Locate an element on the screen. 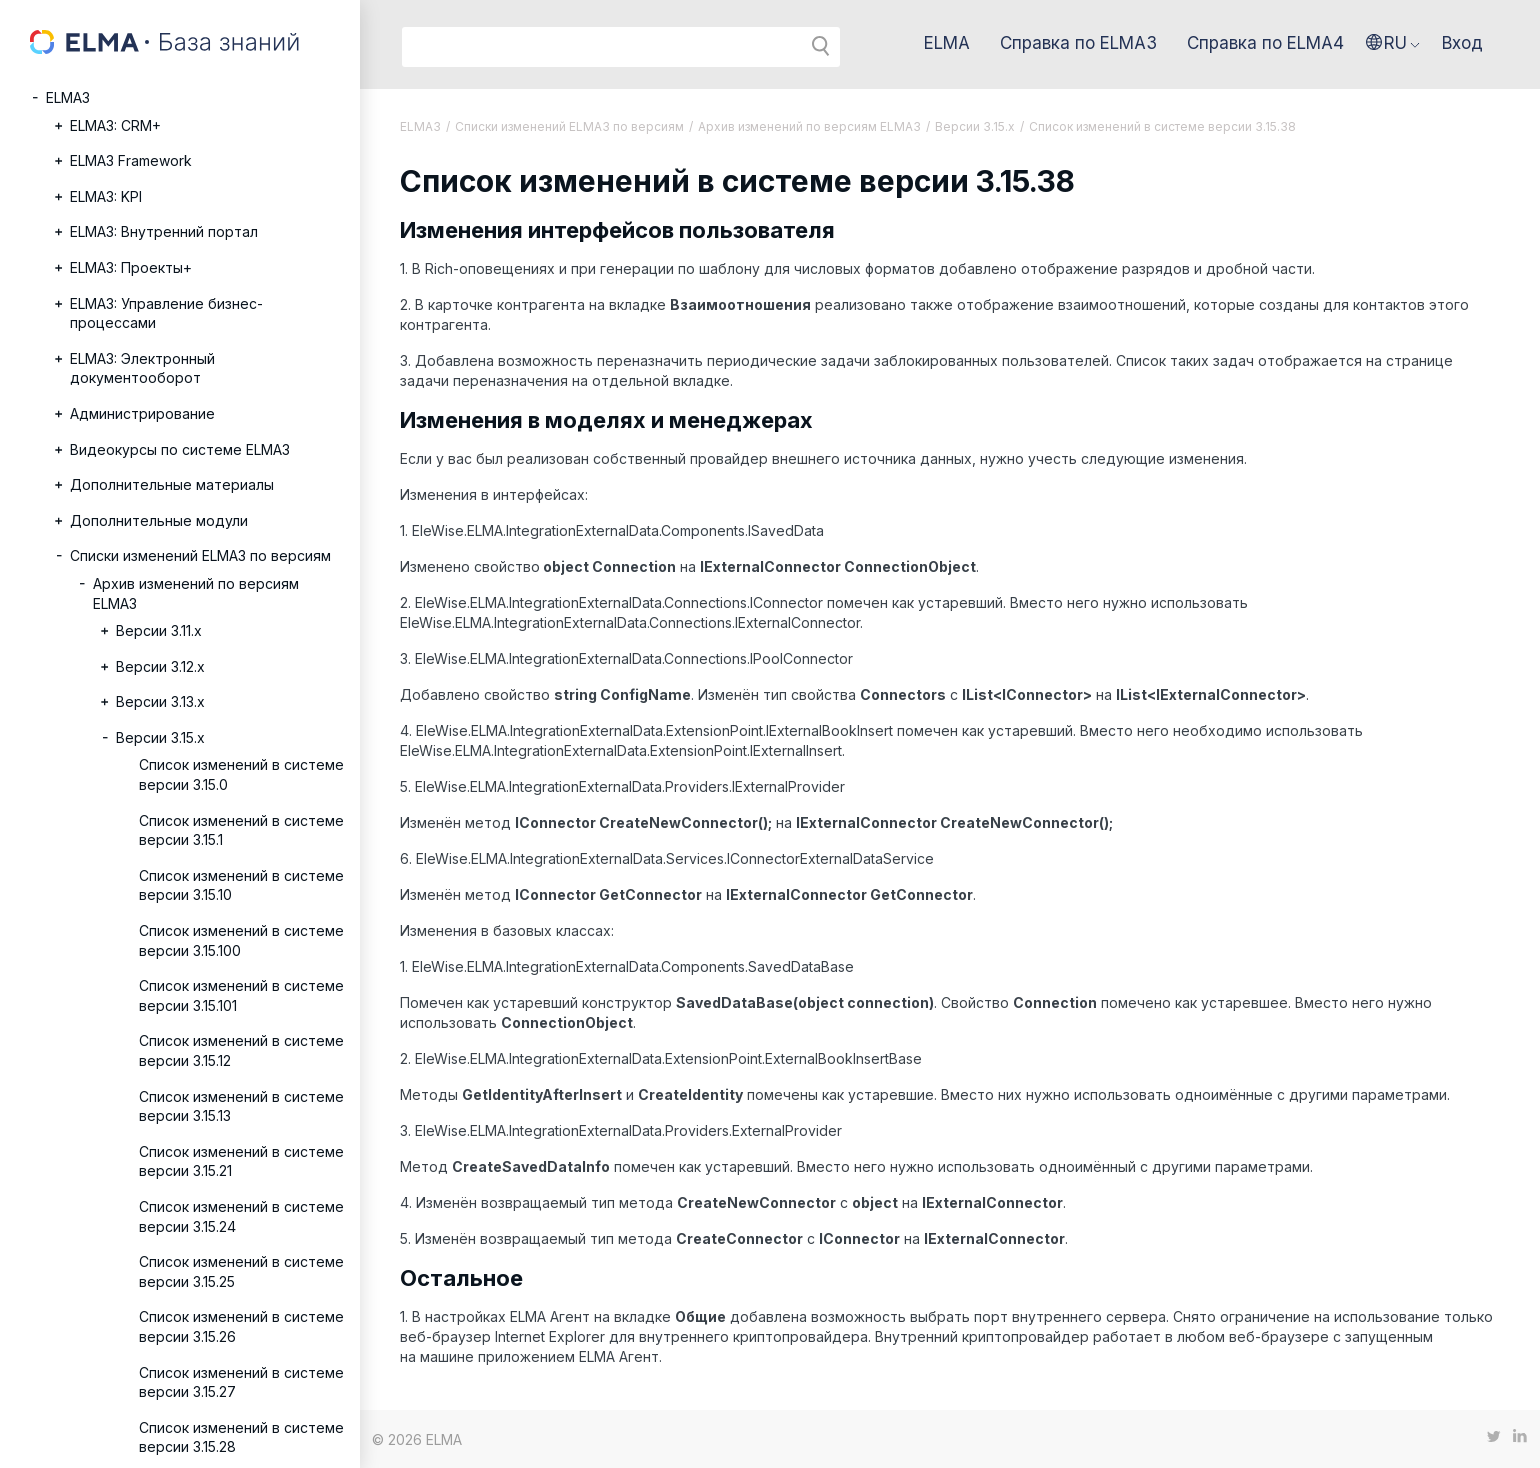 This screenshot has width=1540, height=1468. Список изменений в системе версии 3.15.100 is located at coordinates (241, 940).